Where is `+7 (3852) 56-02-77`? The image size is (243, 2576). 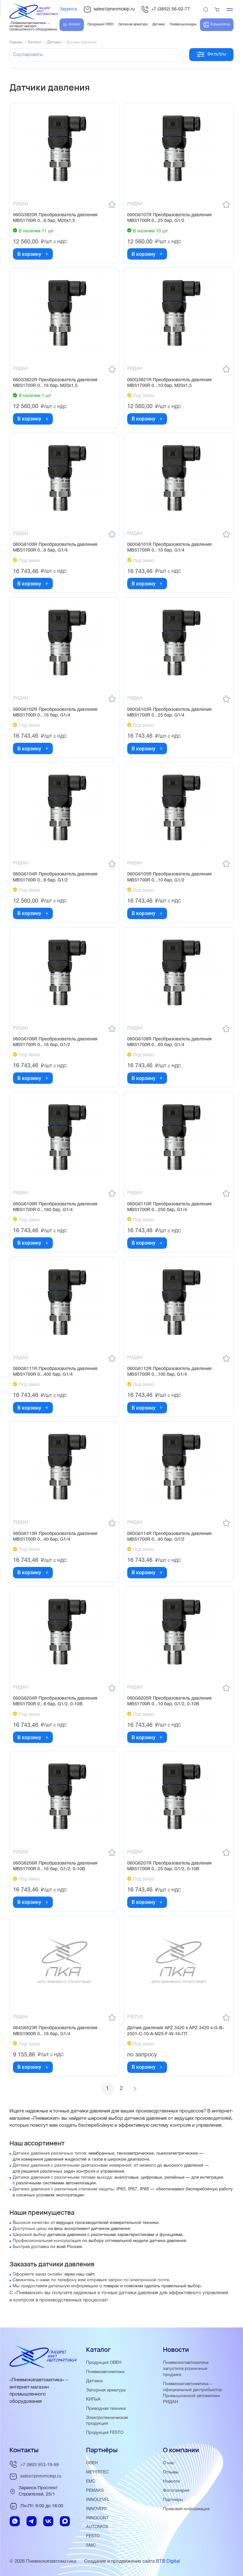 +7 (3852) 56-02-77 is located at coordinates (165, 9).